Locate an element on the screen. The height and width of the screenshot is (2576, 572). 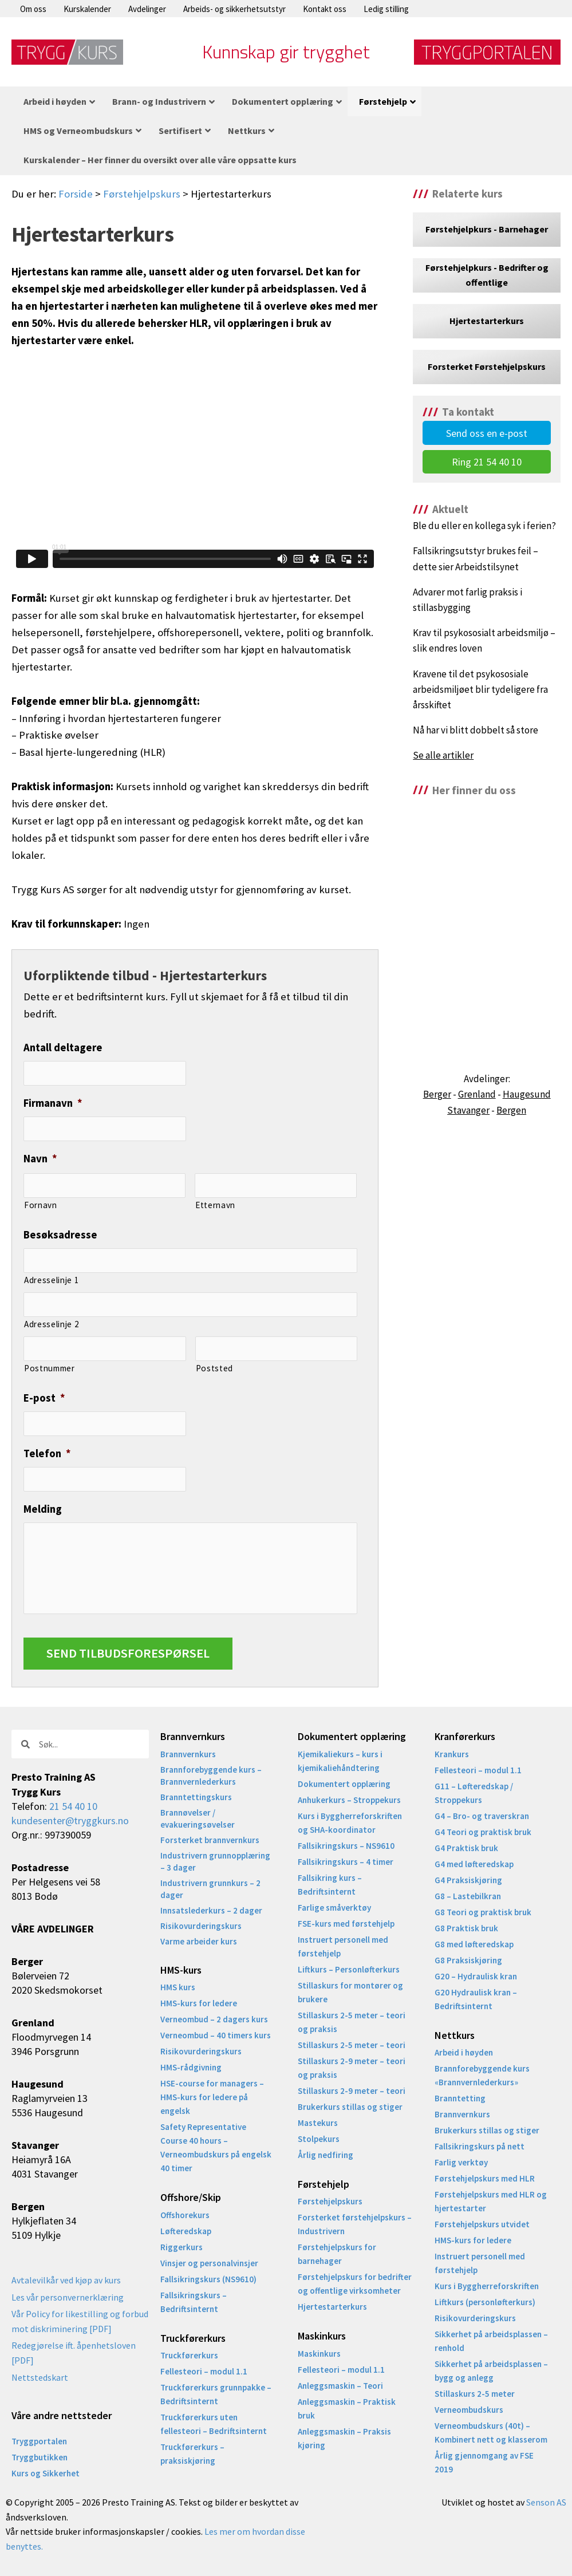
Innsatslederkurs – 2 dager is located at coordinates (211, 1910).